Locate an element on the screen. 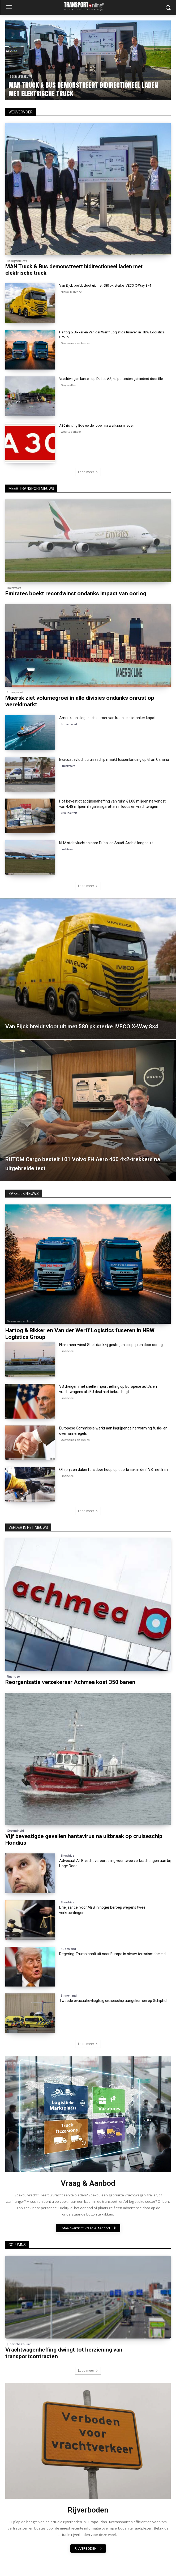 The width and height of the screenshot is (176, 2576). Buitenland is located at coordinates (68, 1949).